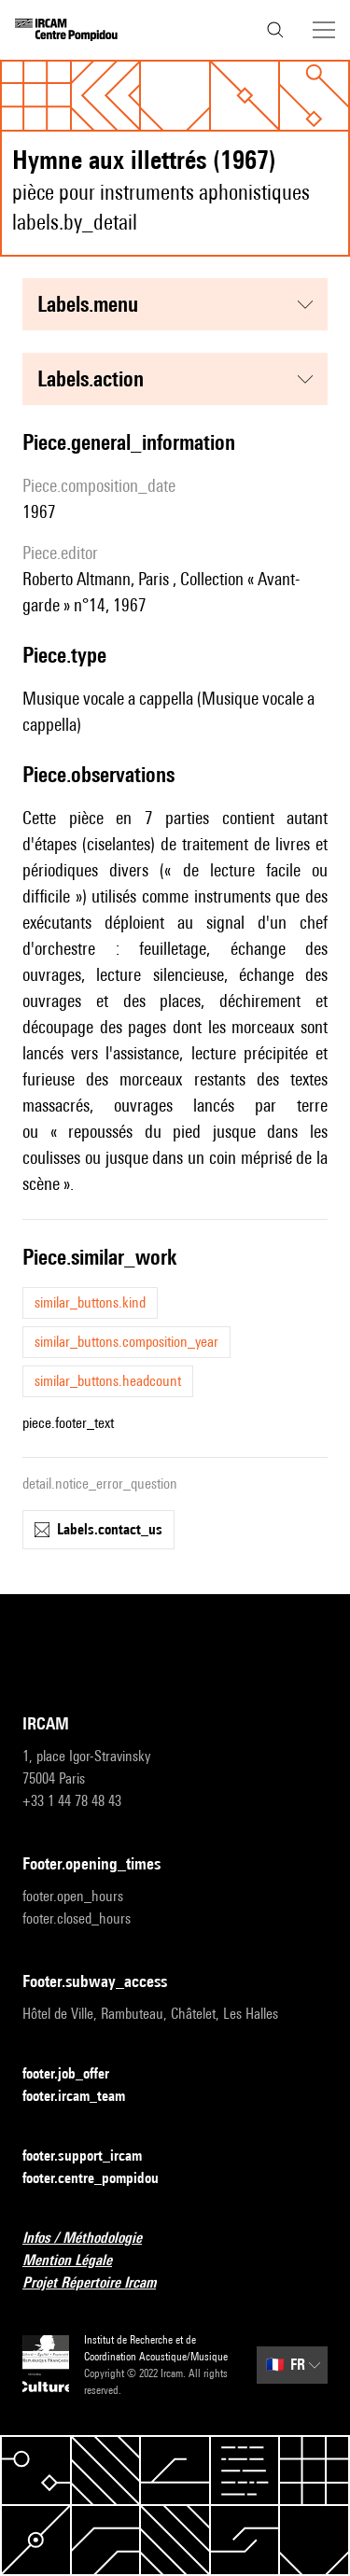 The height and width of the screenshot is (2576, 350). I want to click on footer.job_offer, so click(77, 2074).